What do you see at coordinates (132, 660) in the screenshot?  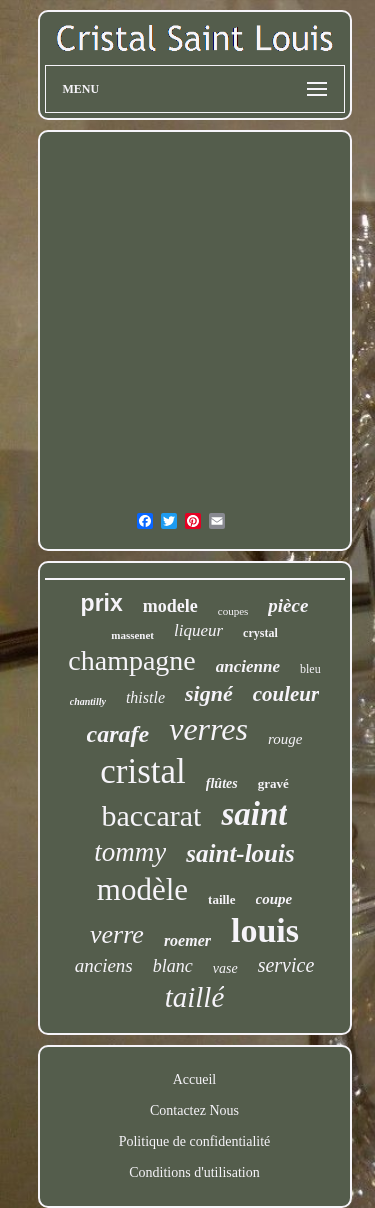 I see `champagne` at bounding box center [132, 660].